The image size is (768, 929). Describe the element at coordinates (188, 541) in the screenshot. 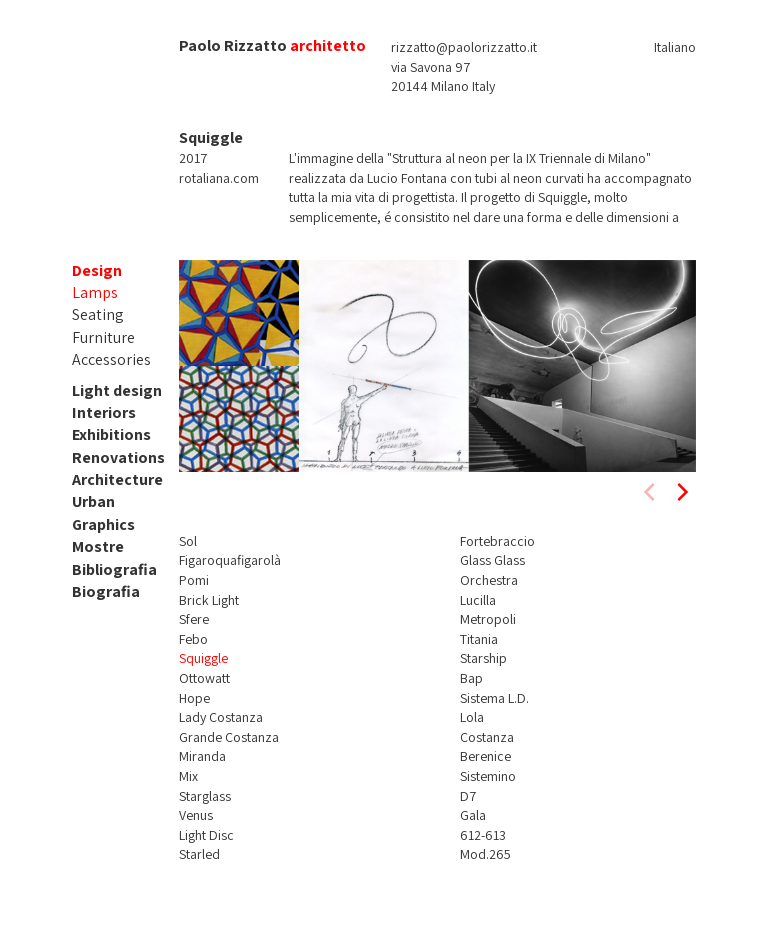

I see `Sol` at that location.